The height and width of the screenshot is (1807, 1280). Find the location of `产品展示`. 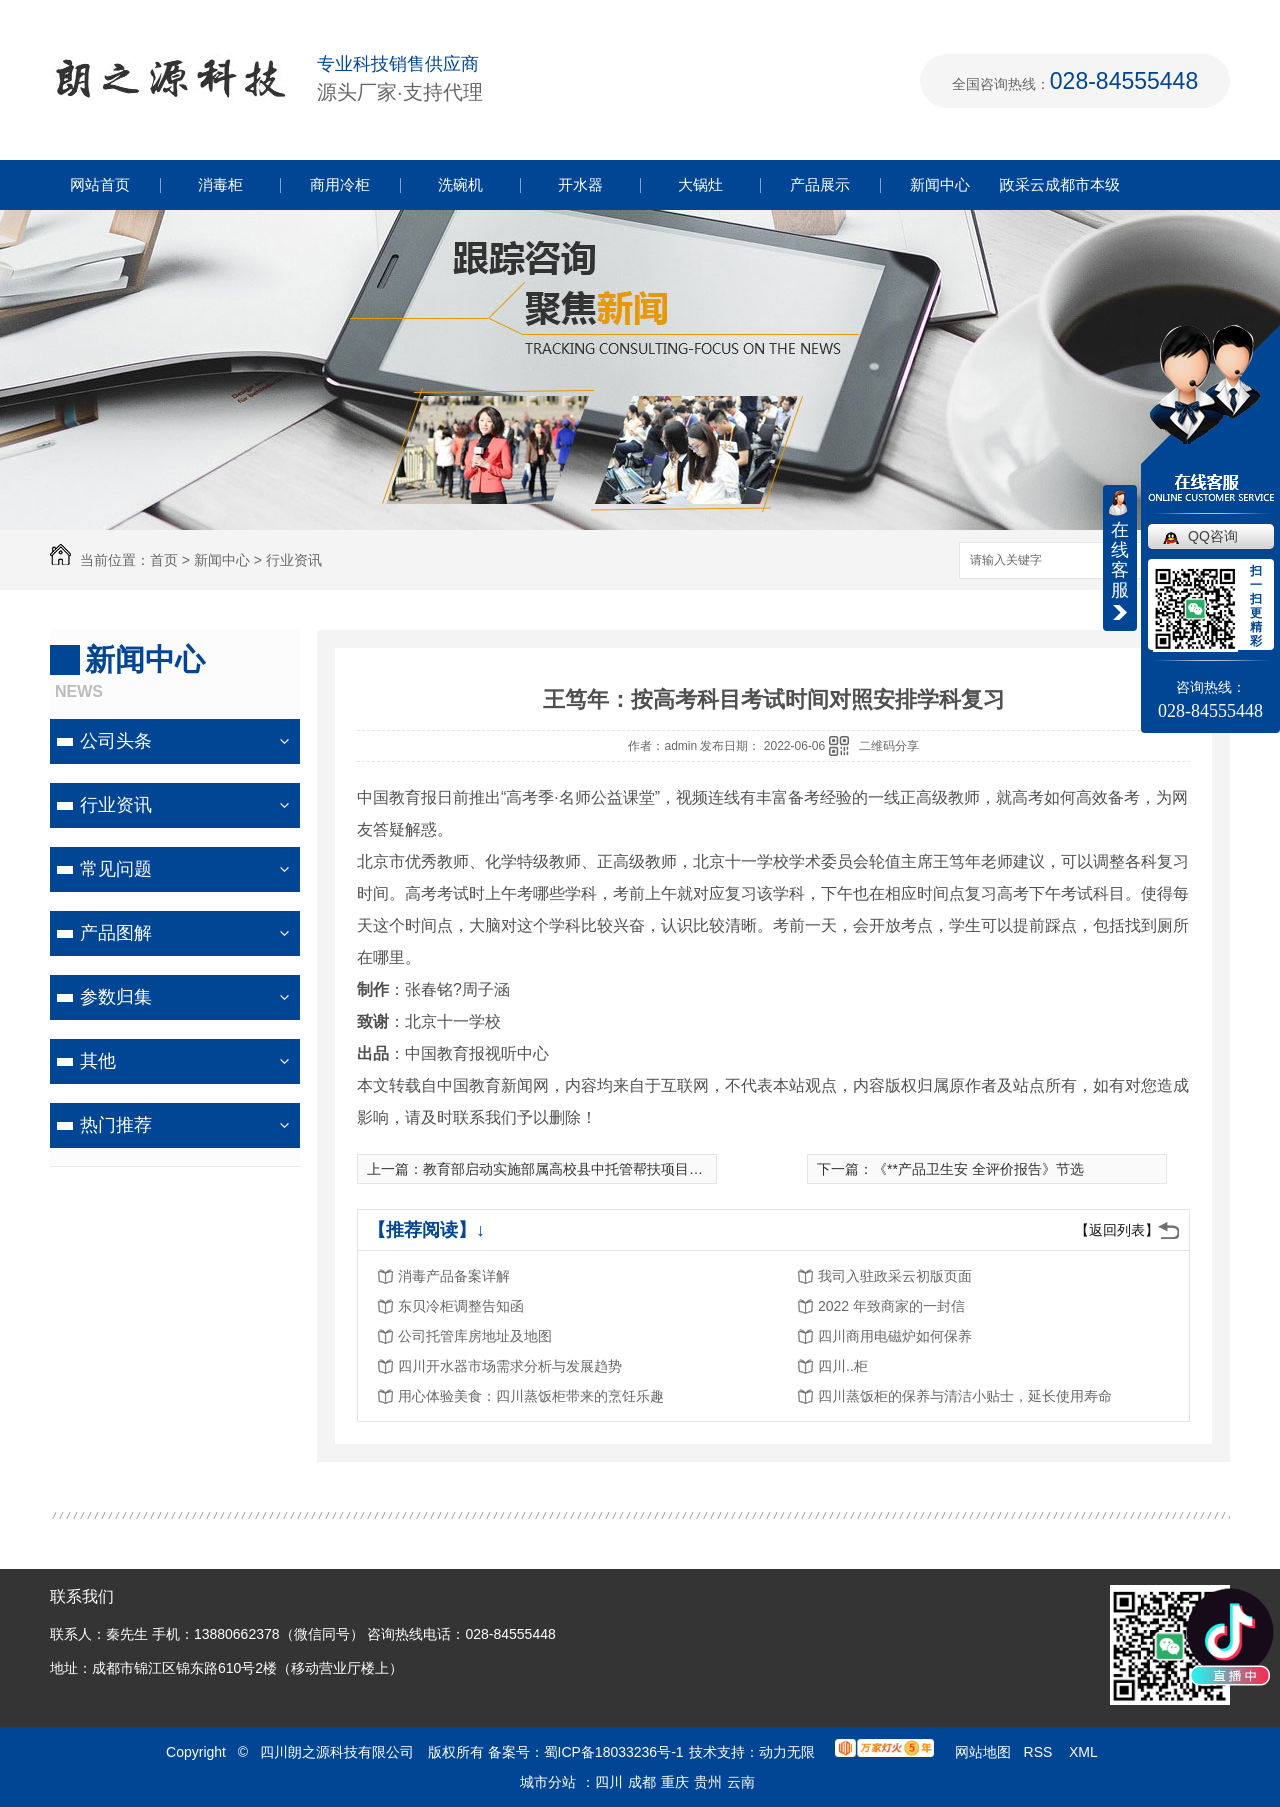

产品展示 is located at coordinates (820, 184).